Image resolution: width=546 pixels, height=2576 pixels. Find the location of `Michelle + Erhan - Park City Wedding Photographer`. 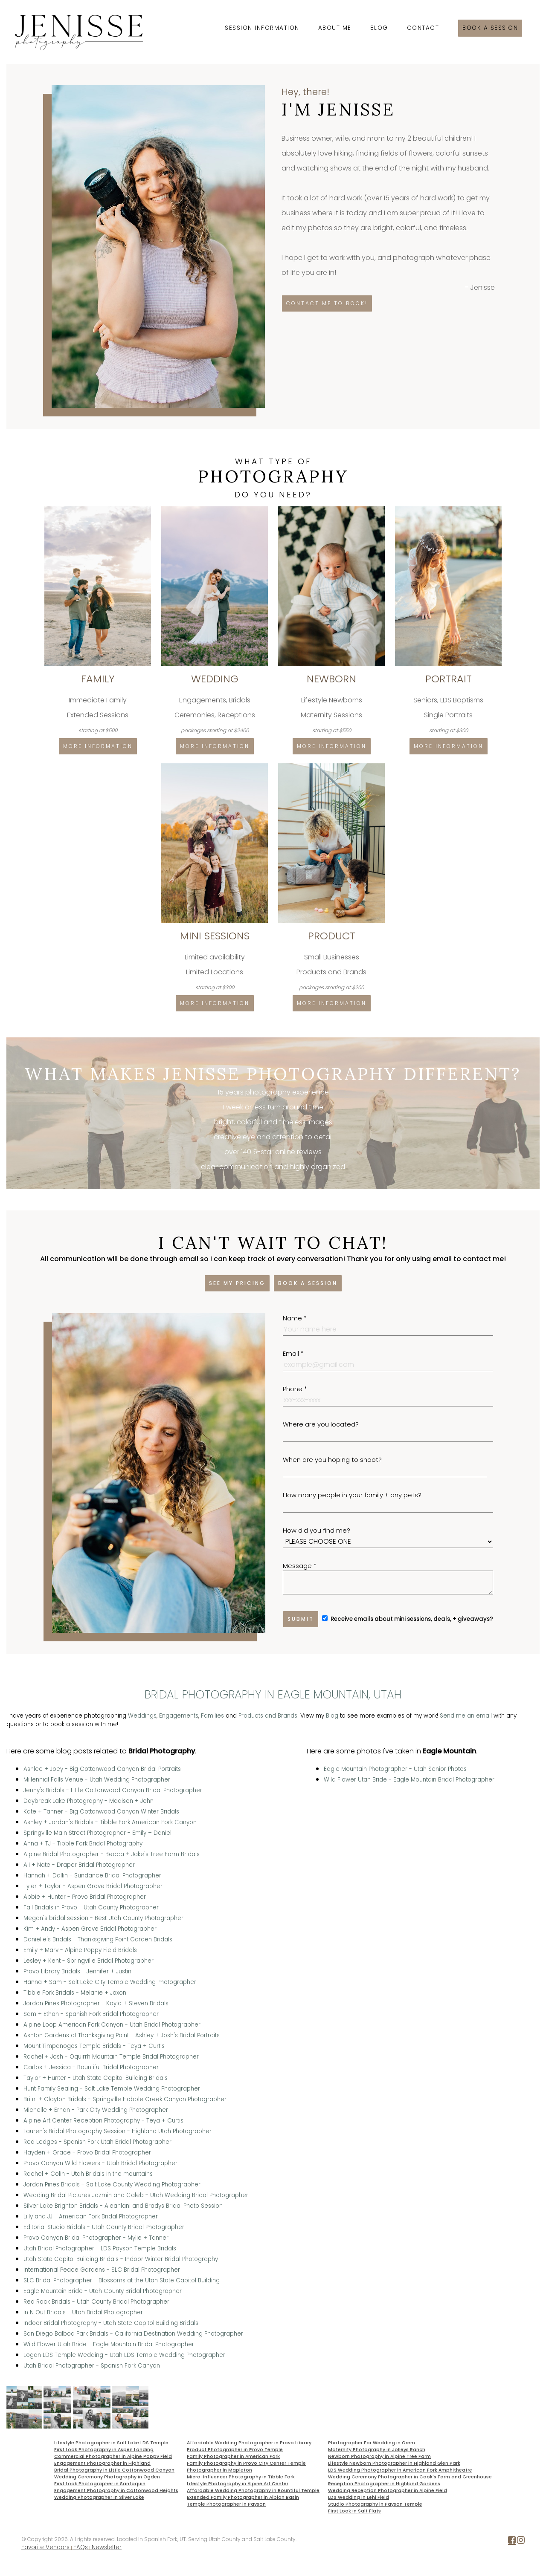

Michelle + Erhan - Park City Wedding Photographer is located at coordinates (95, 2110).